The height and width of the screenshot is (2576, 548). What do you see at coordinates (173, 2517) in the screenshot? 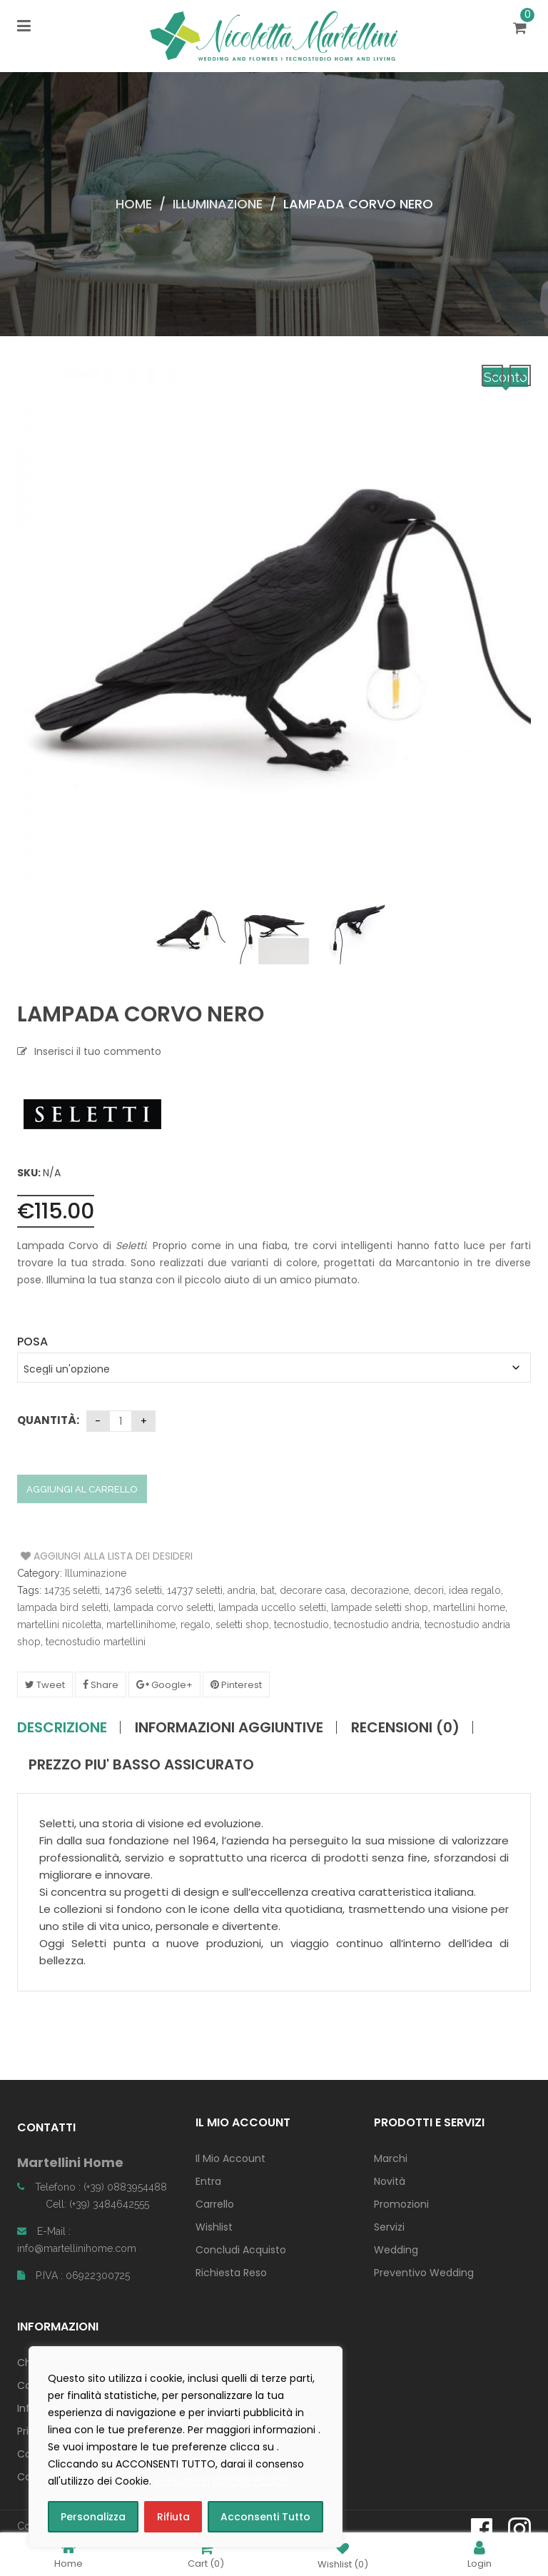
I see `Rifiuta` at bounding box center [173, 2517].